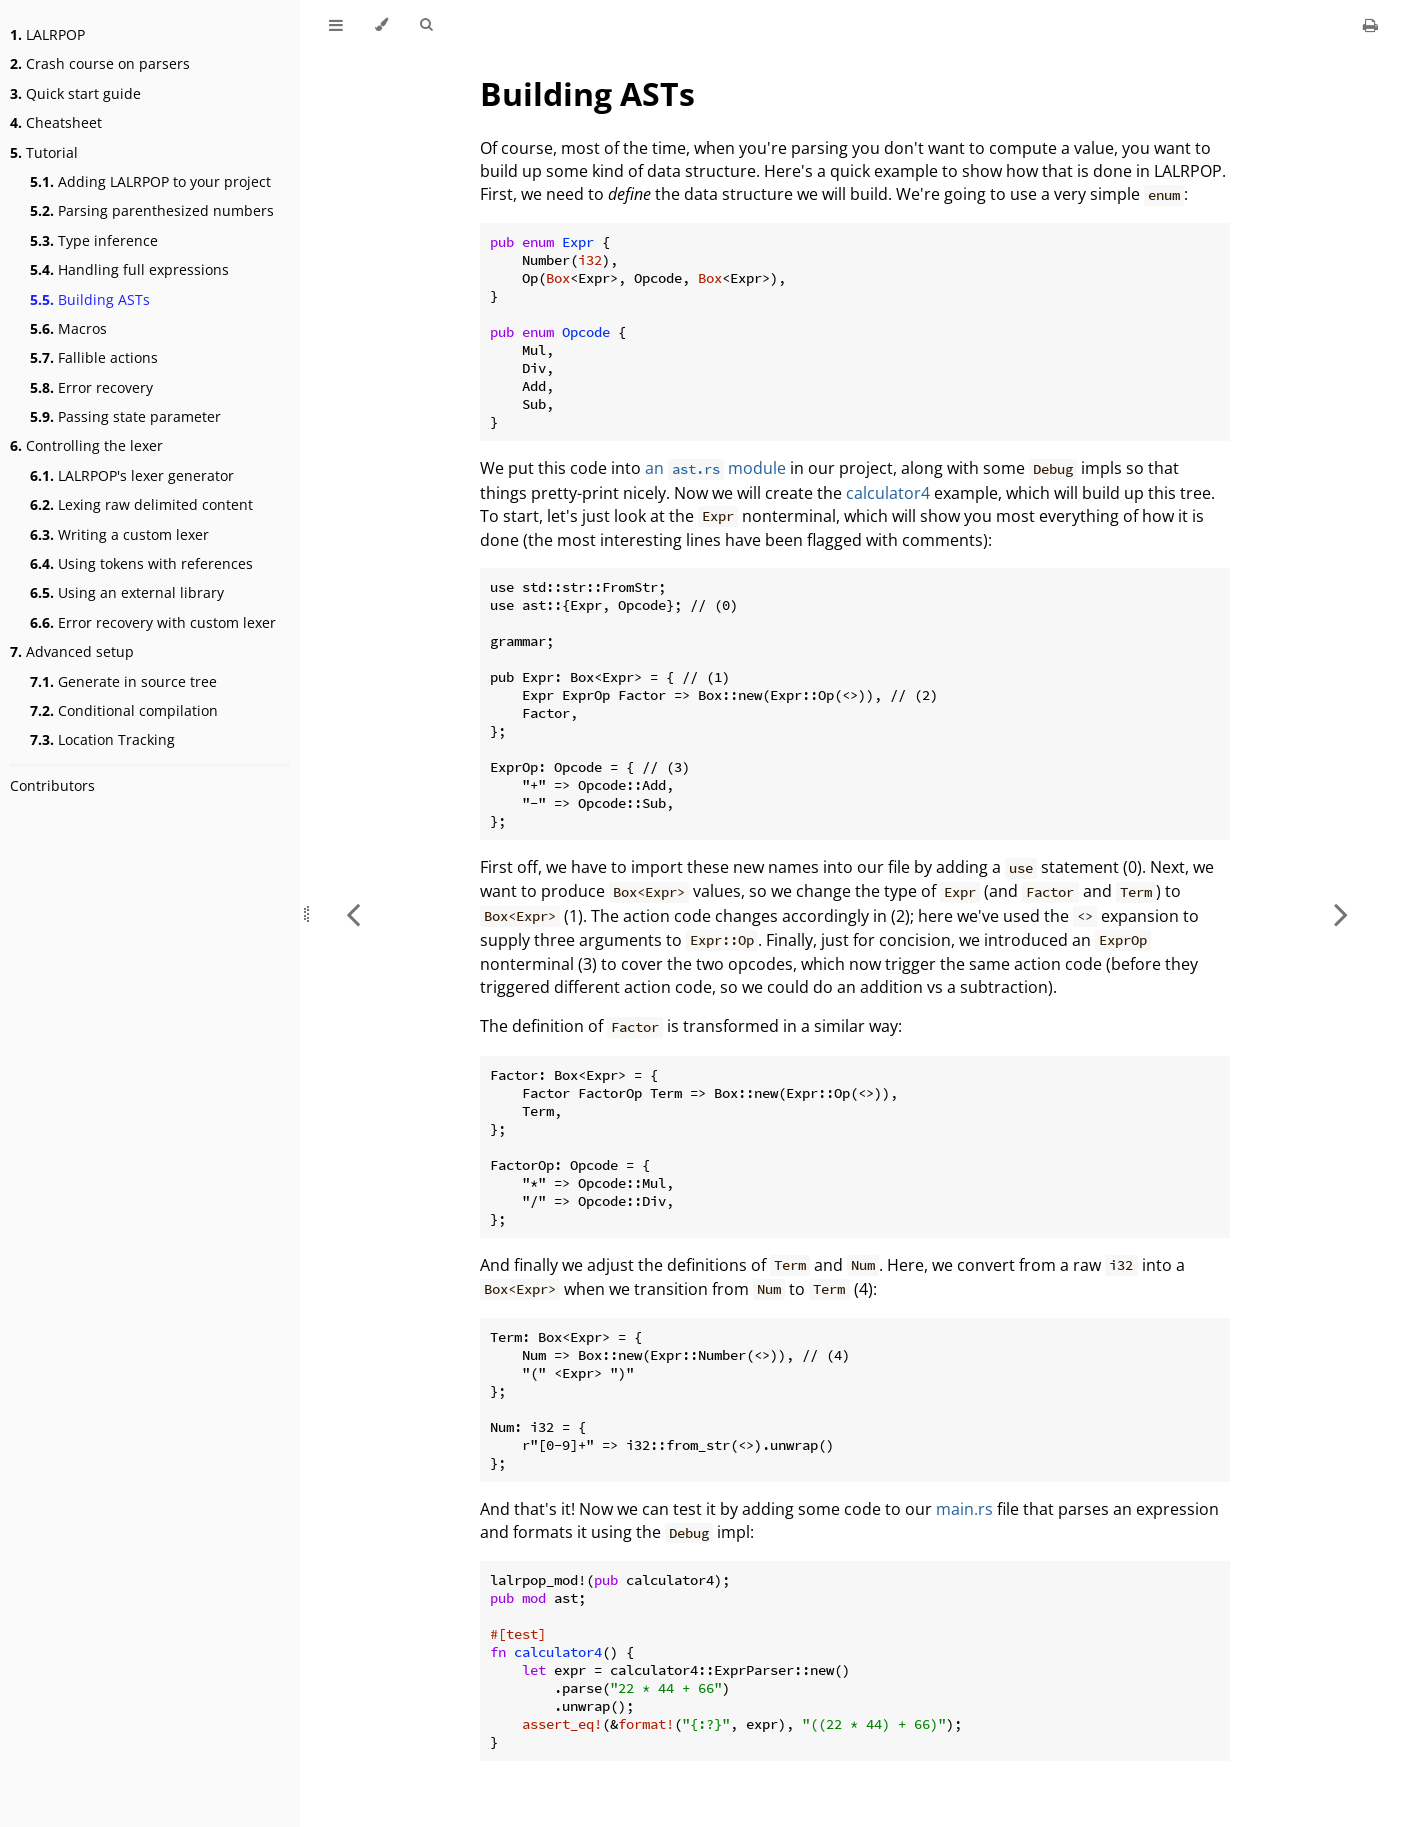  I want to click on Conditional compilation, so click(124, 710).